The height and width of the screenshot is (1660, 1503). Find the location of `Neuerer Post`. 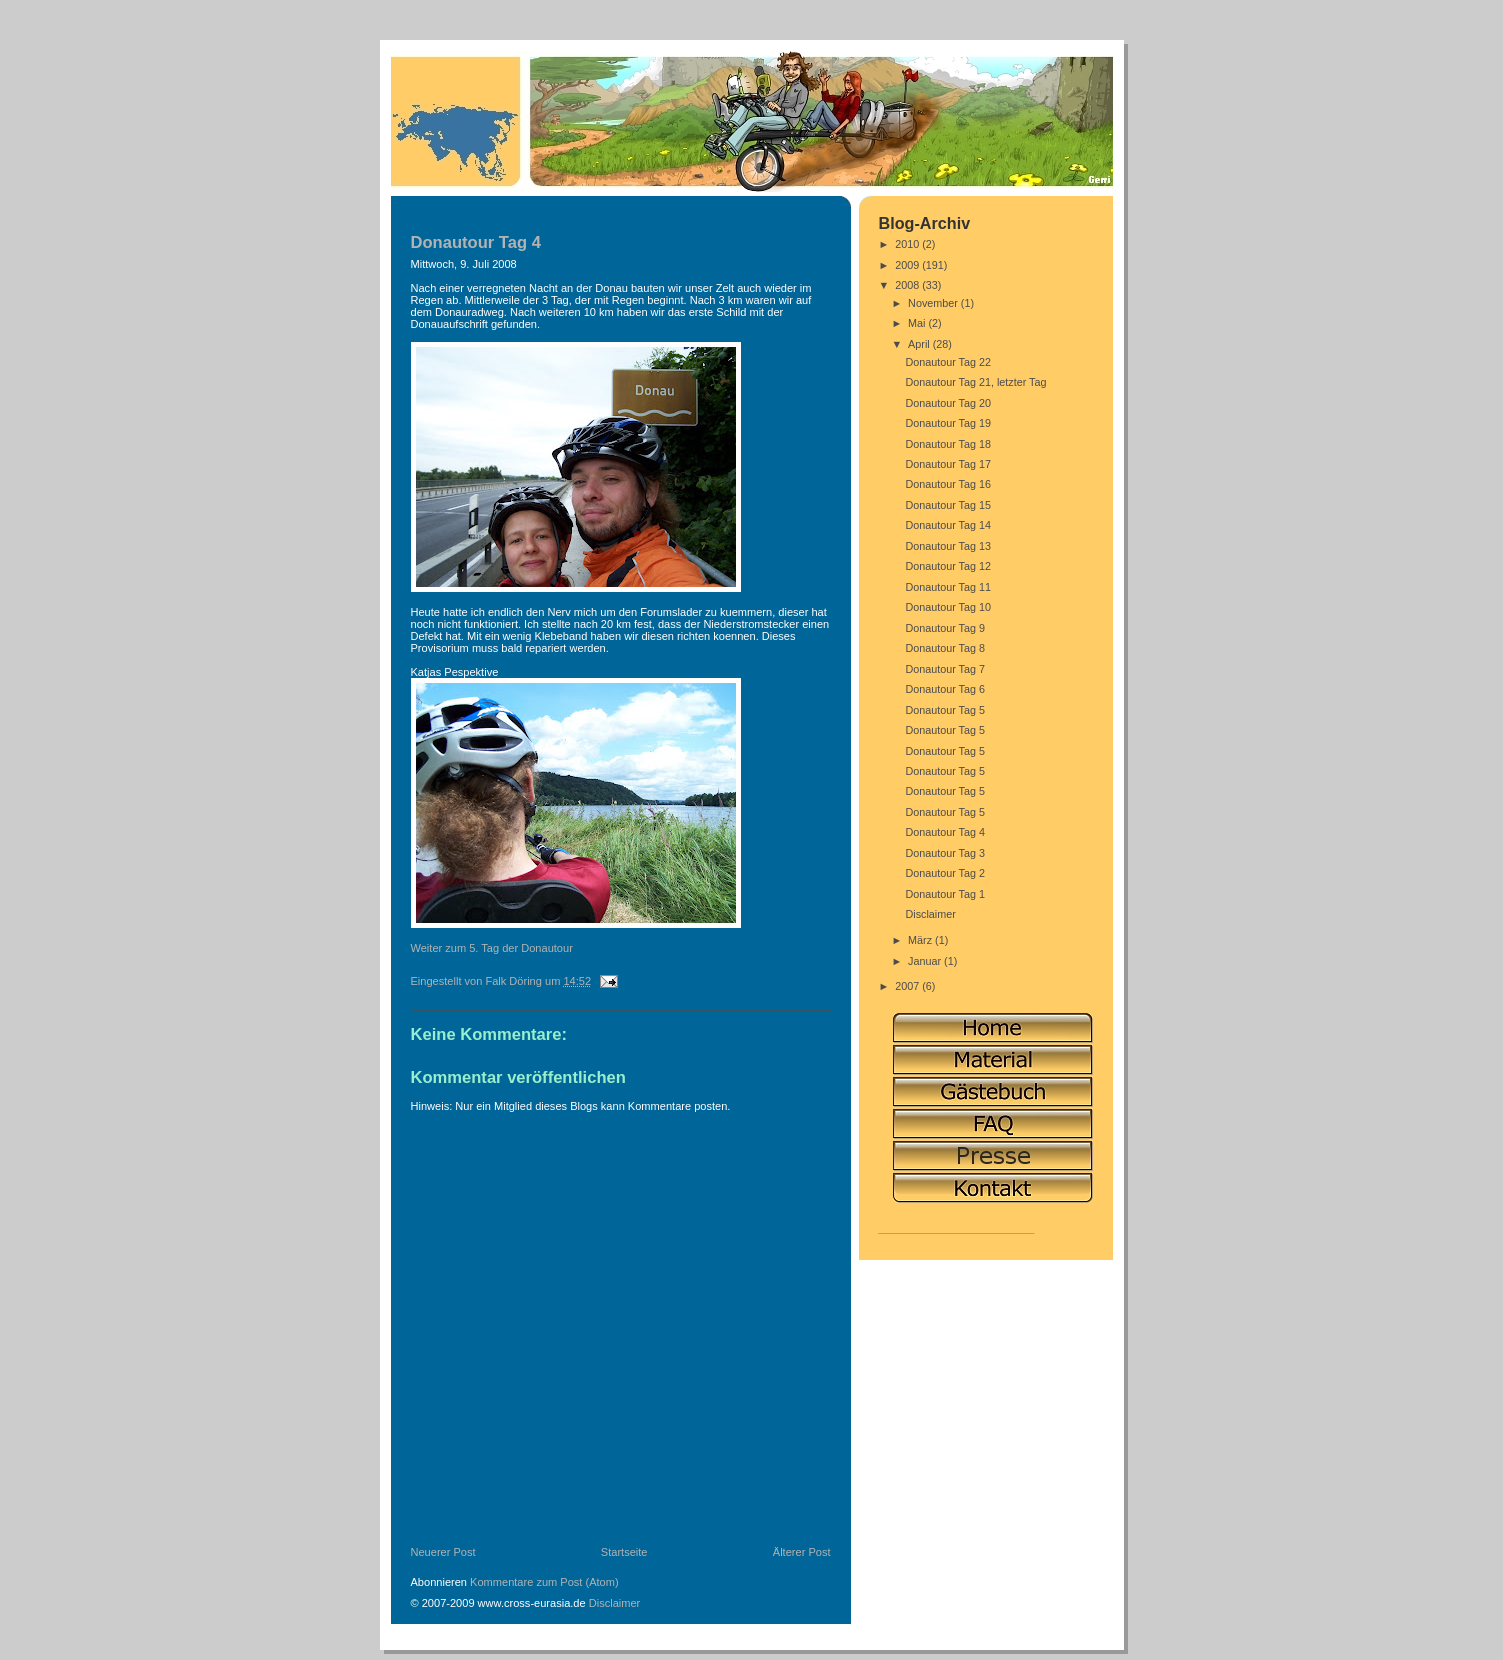

Neuerer Post is located at coordinates (443, 1552).